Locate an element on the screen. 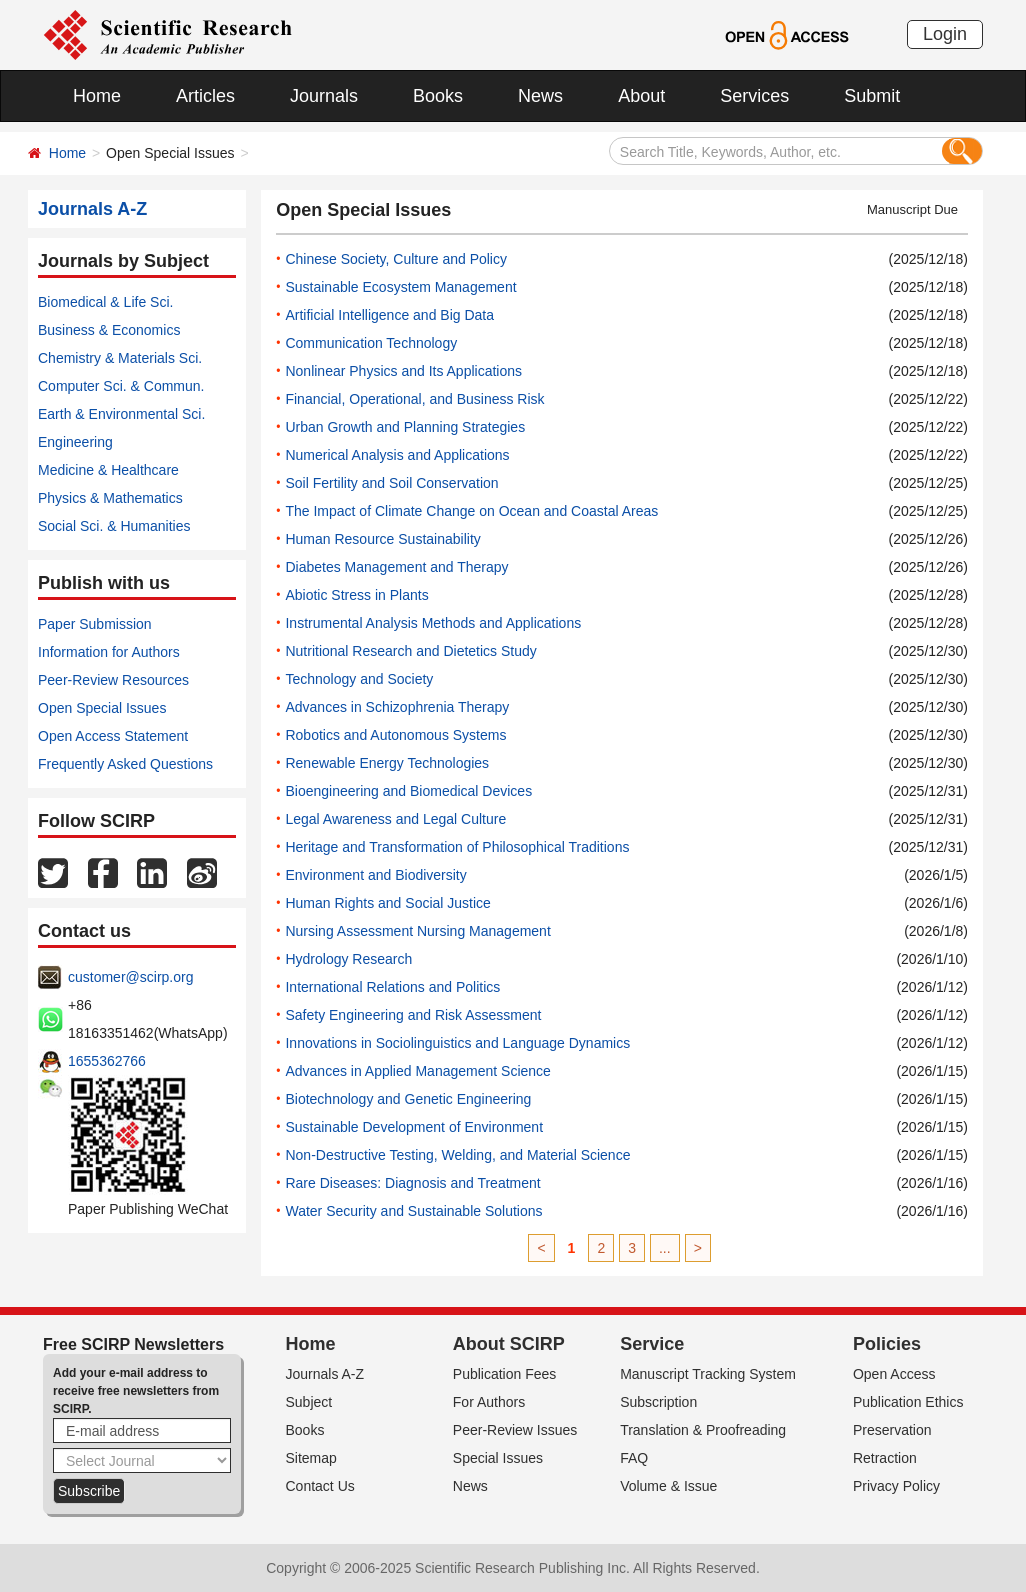  Numerical Analysis and Applications is located at coordinates (397, 455).